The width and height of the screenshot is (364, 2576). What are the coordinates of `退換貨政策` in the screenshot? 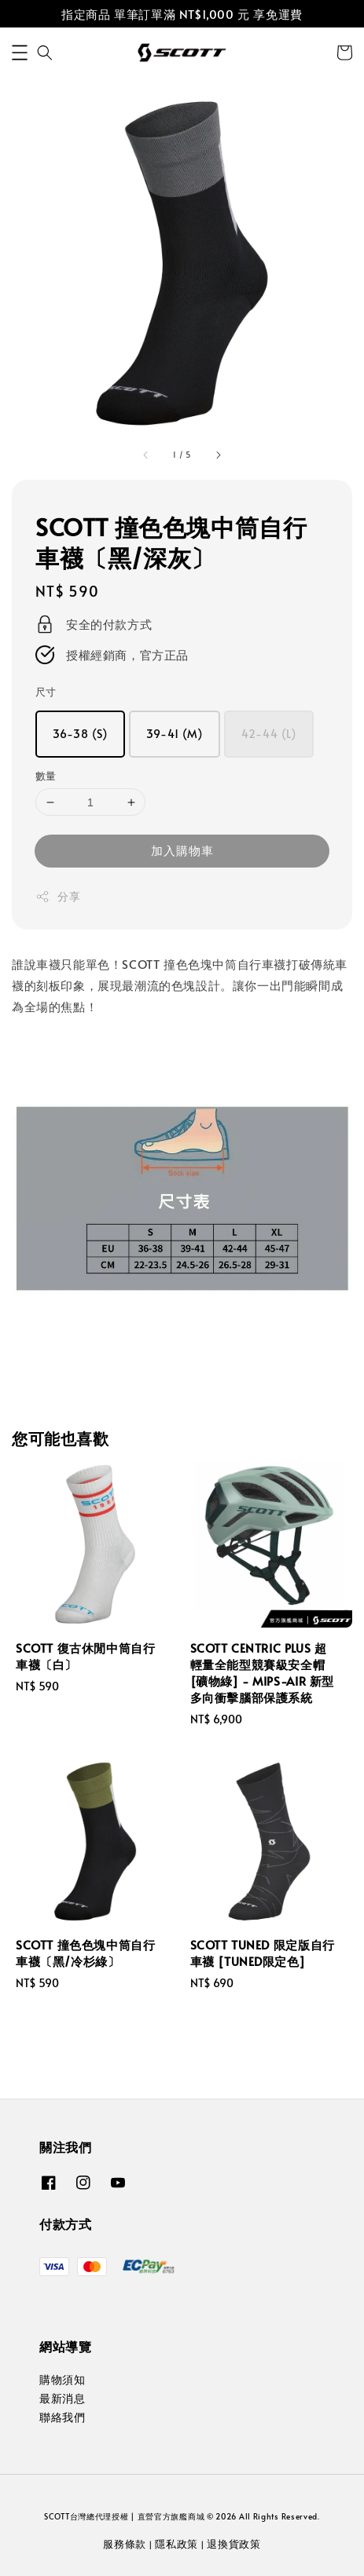 It's located at (234, 2544).